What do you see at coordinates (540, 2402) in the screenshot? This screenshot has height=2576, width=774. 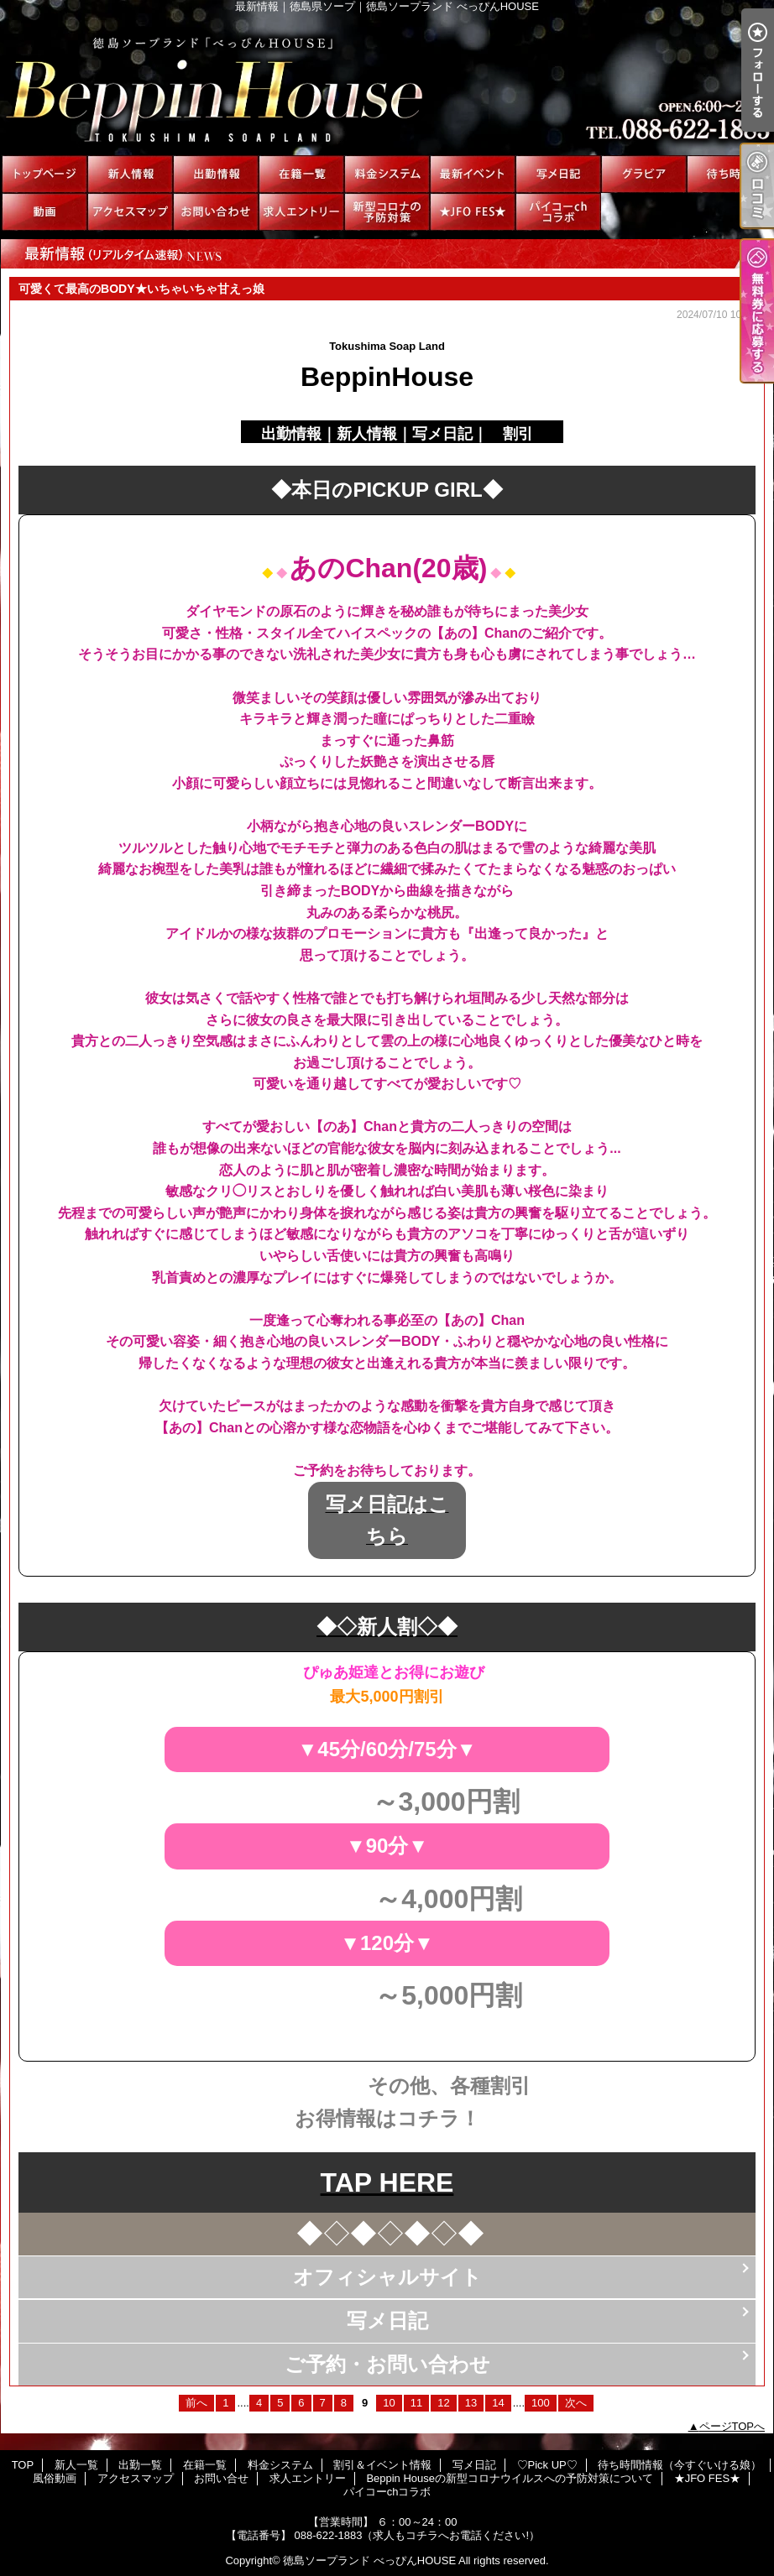 I see `100` at bounding box center [540, 2402].